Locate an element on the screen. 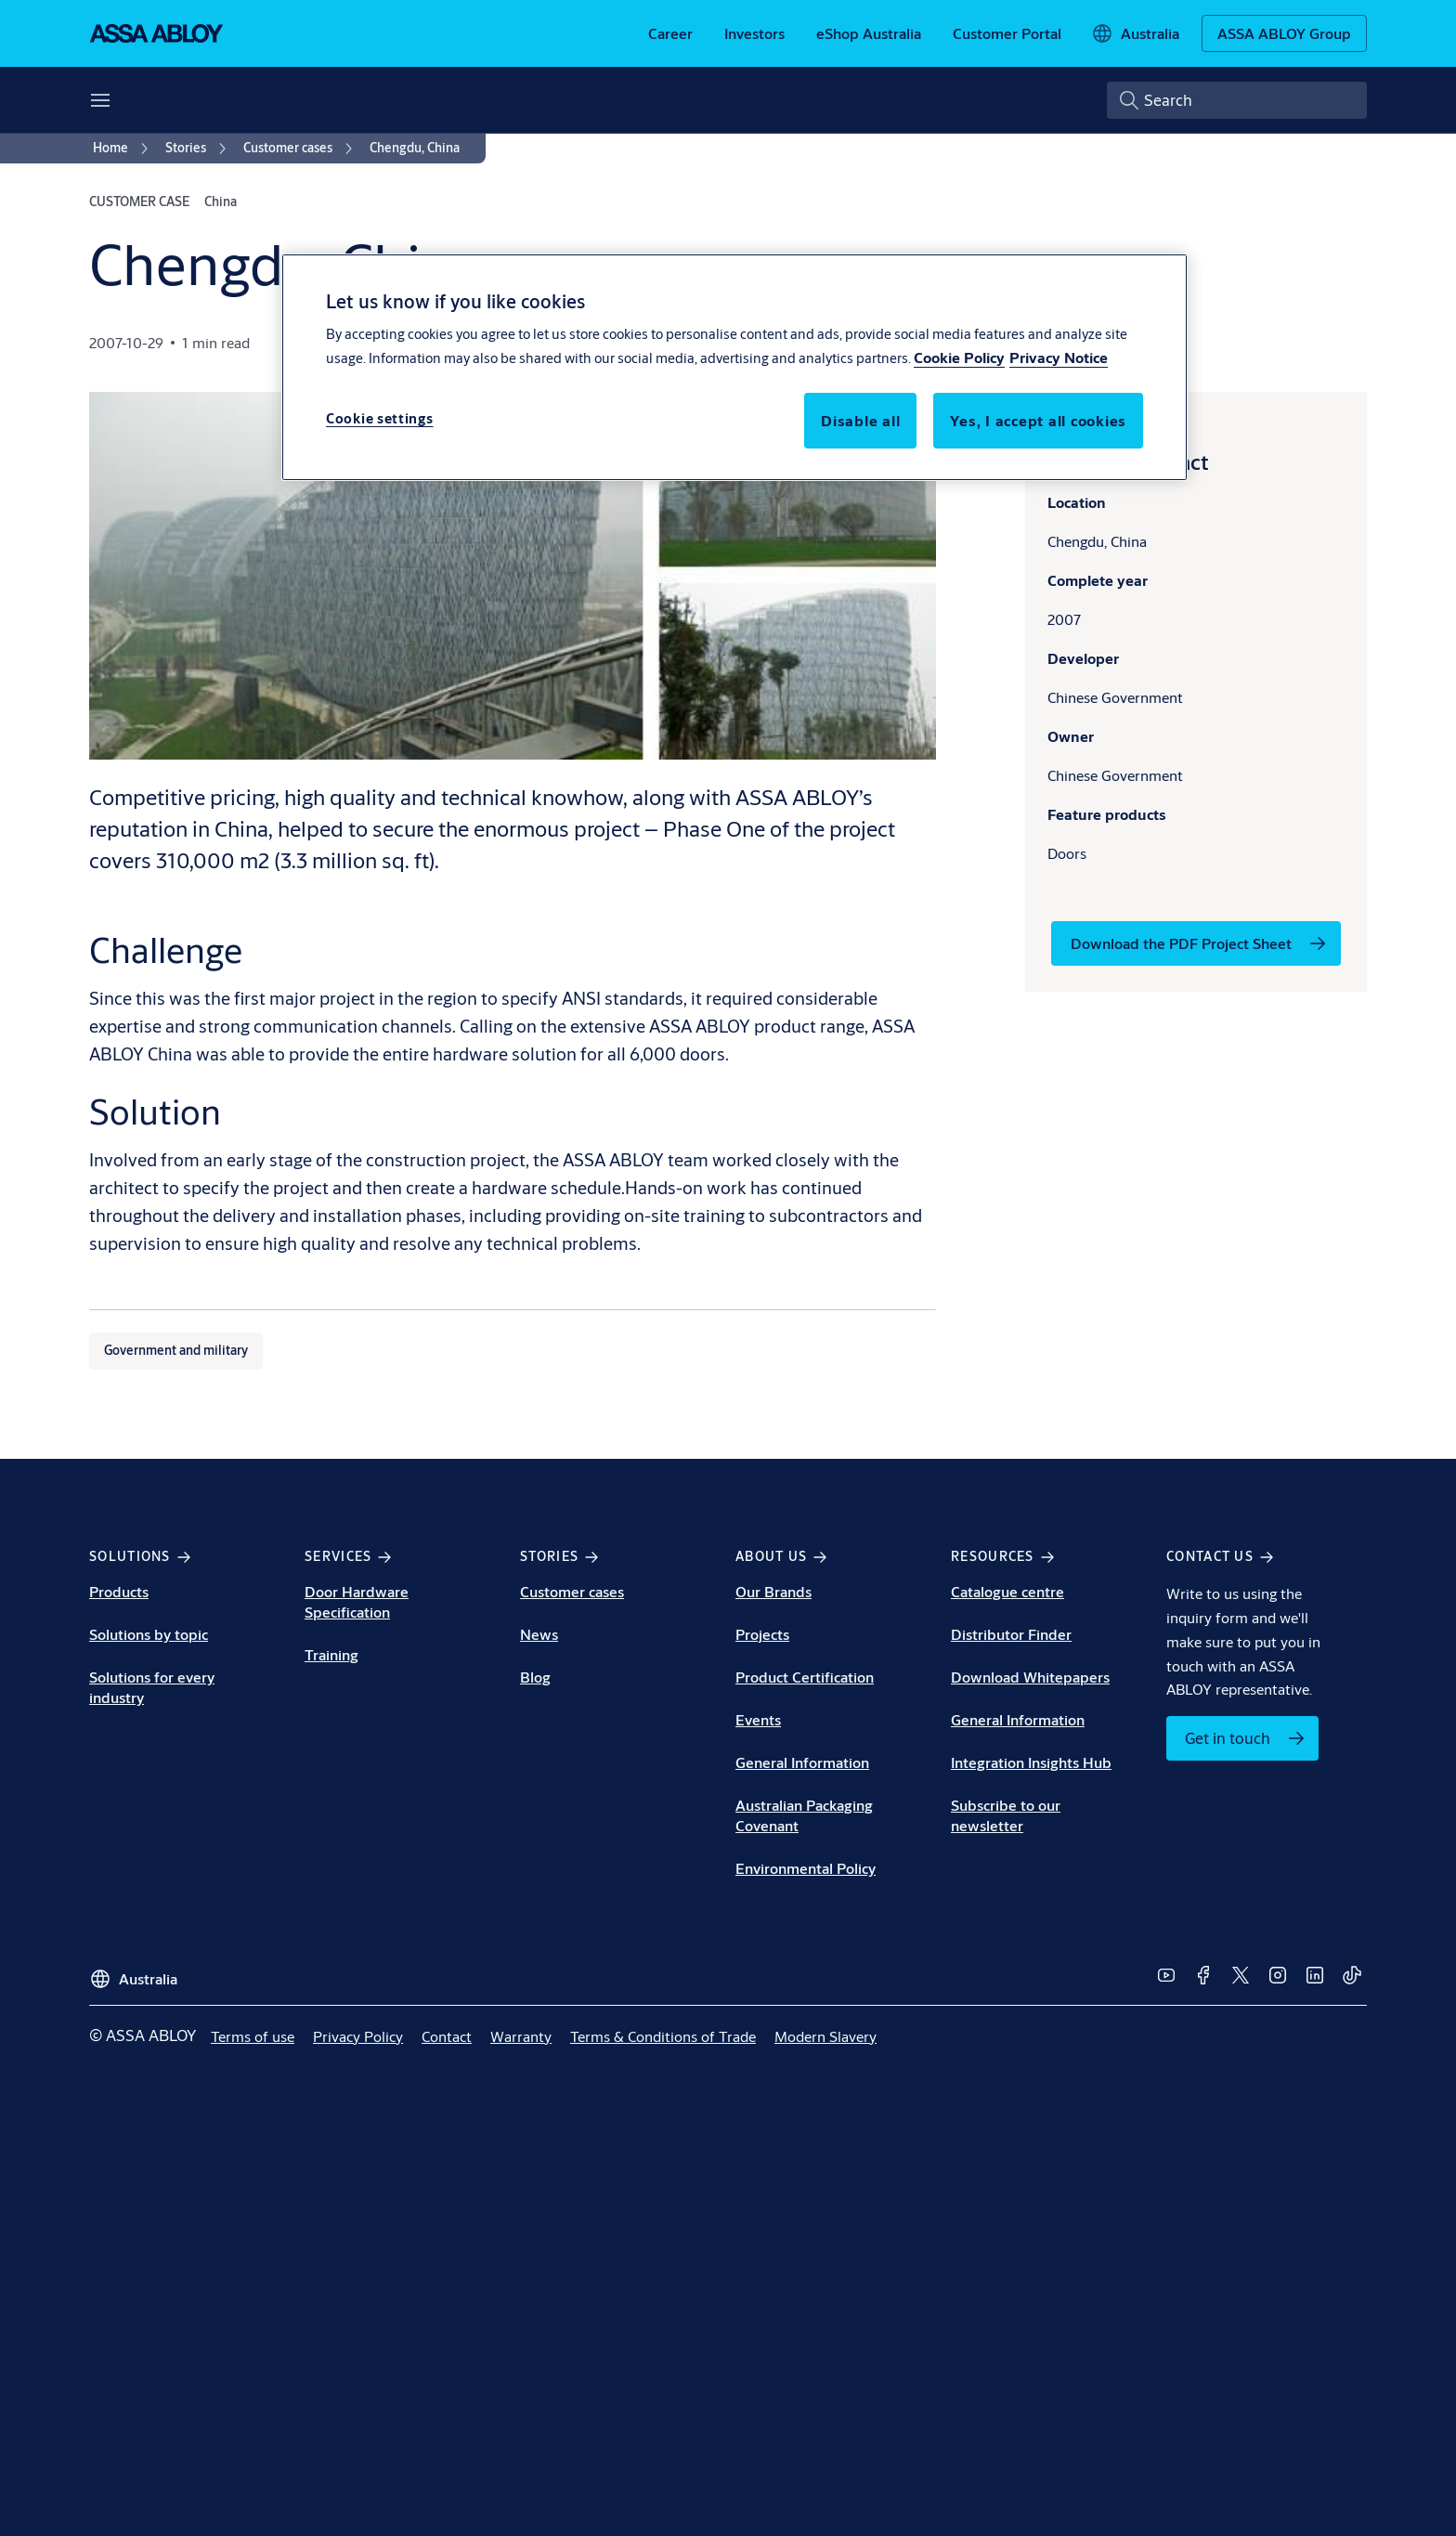  Customer cases is located at coordinates (572, 1591).